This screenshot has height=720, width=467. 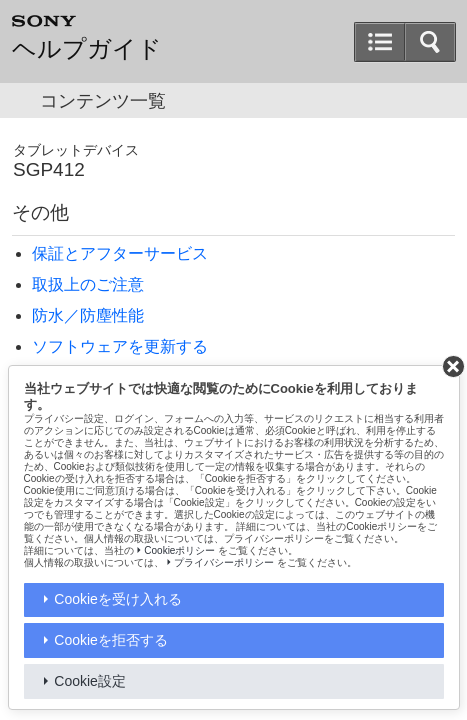 What do you see at coordinates (90, 681) in the screenshot?
I see `Cookie設定` at bounding box center [90, 681].